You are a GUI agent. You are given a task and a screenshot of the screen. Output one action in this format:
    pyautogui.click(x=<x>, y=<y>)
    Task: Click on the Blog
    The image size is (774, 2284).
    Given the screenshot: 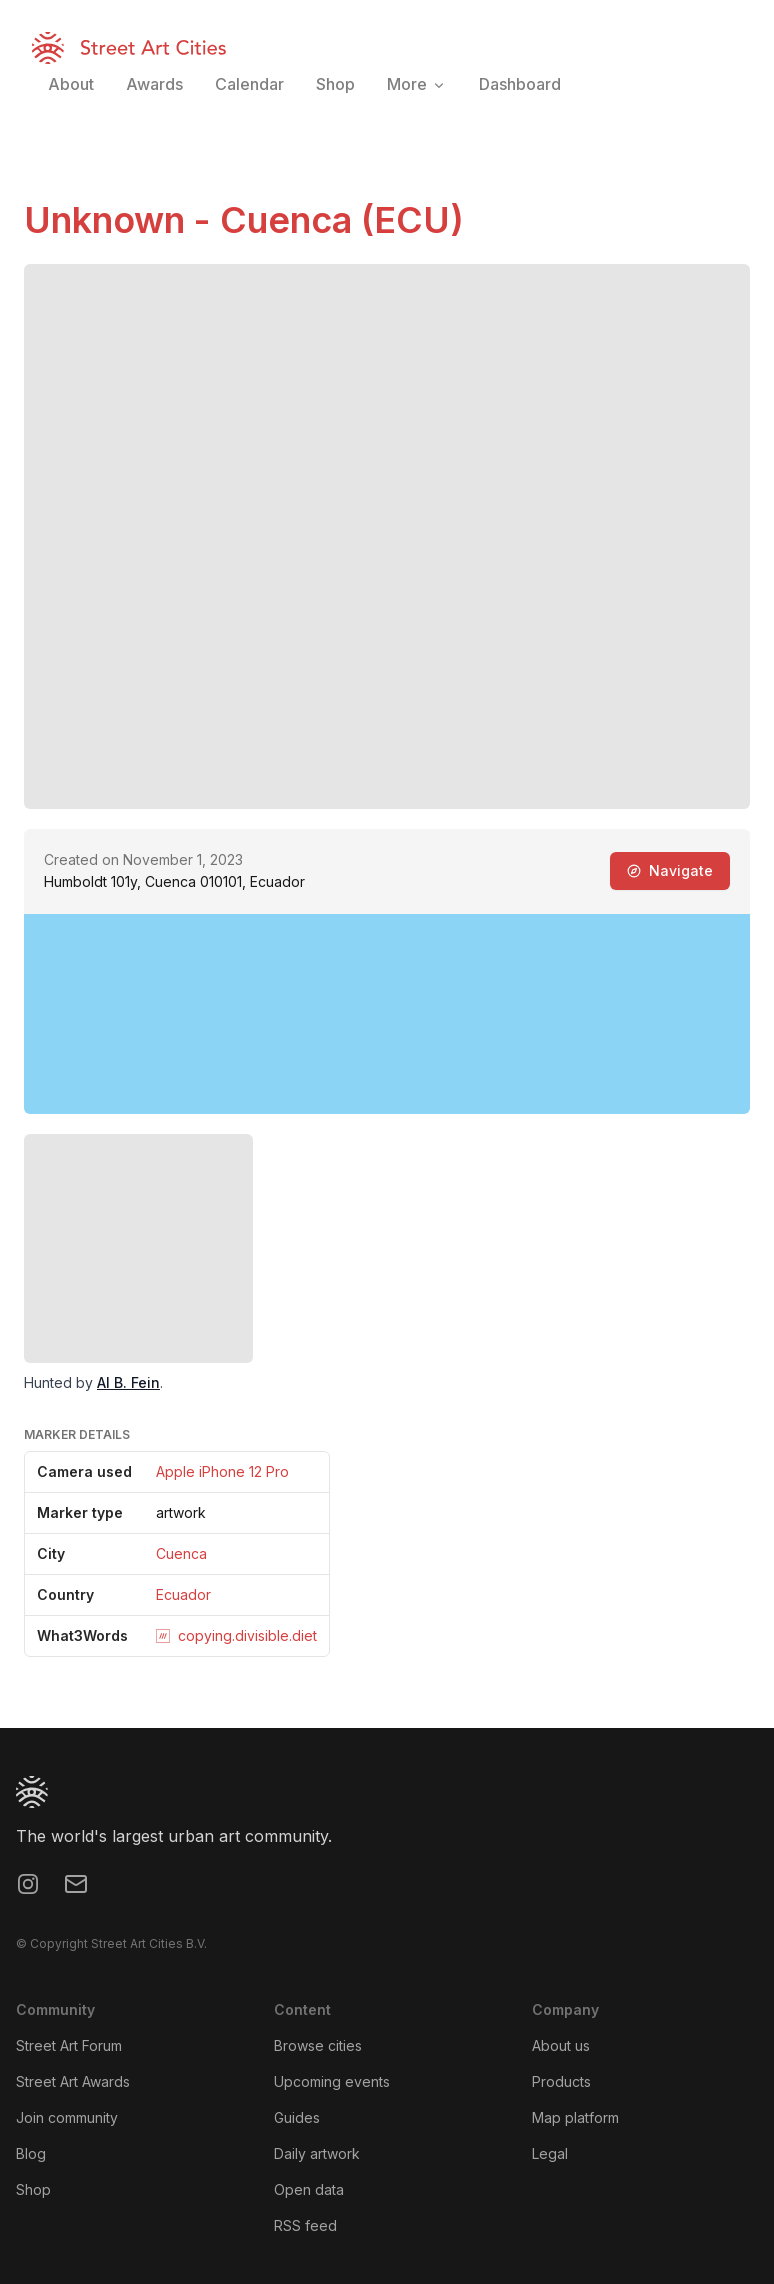 What is the action you would take?
    pyautogui.click(x=31, y=2153)
    